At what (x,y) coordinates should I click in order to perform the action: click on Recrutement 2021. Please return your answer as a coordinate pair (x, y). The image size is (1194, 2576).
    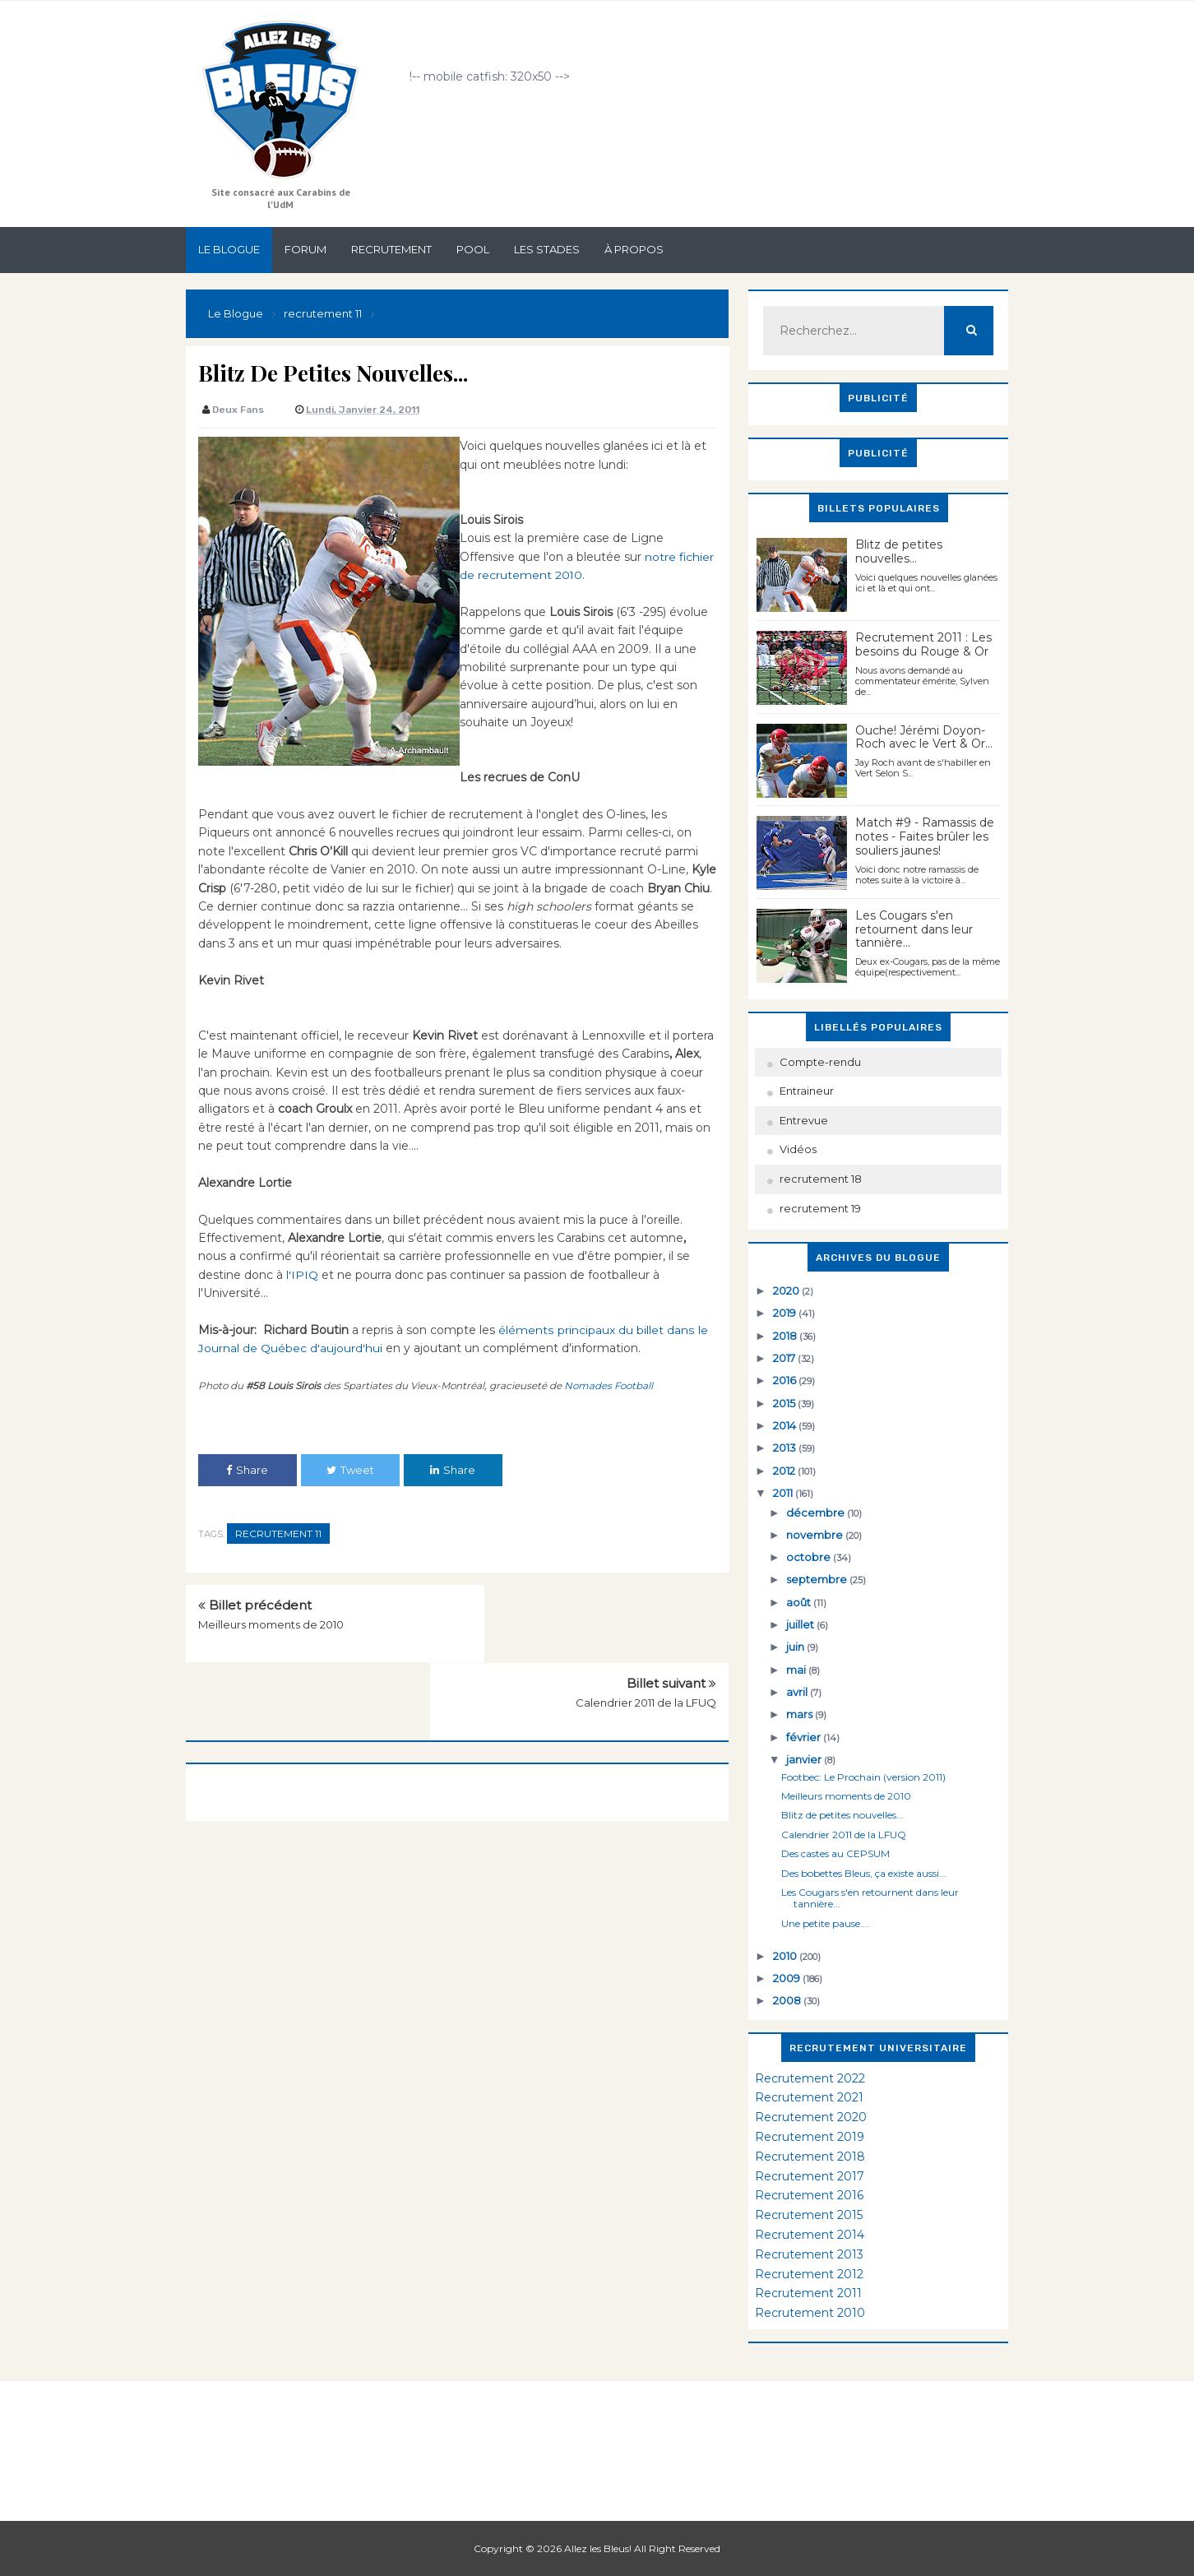
    Looking at the image, I should click on (809, 2097).